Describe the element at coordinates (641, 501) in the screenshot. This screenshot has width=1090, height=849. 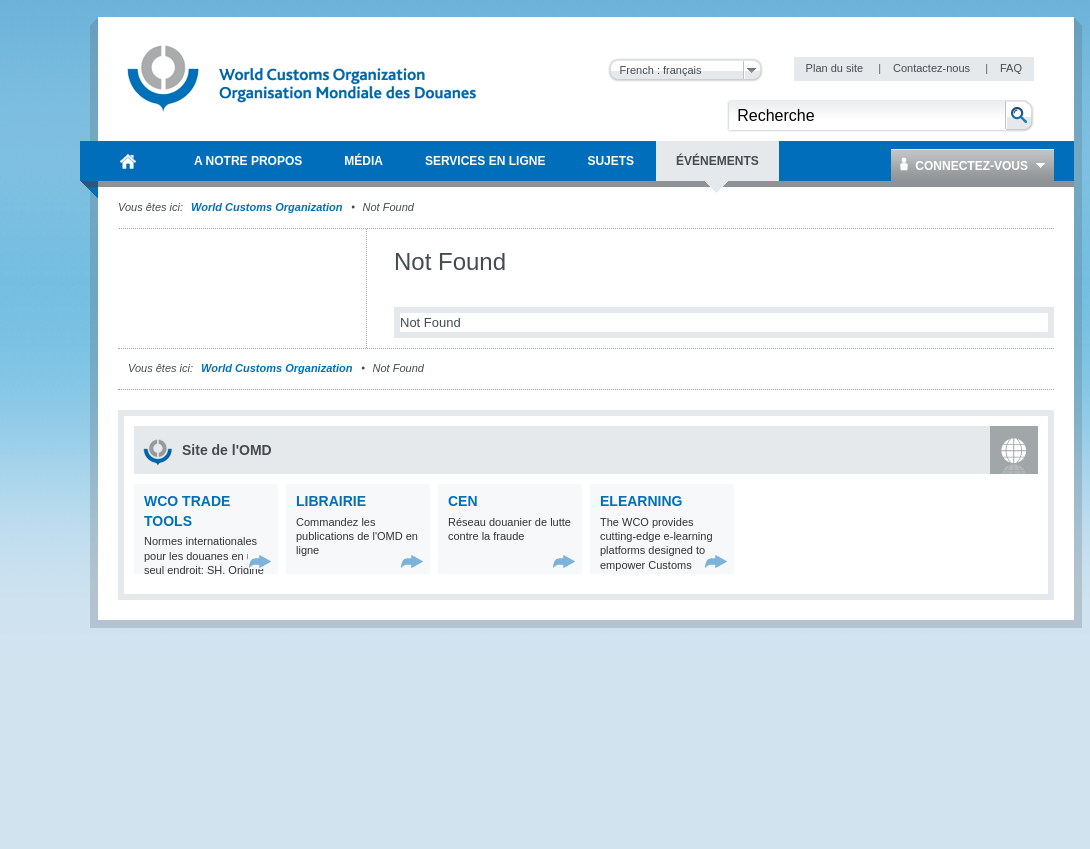
I see `eLearning` at that location.